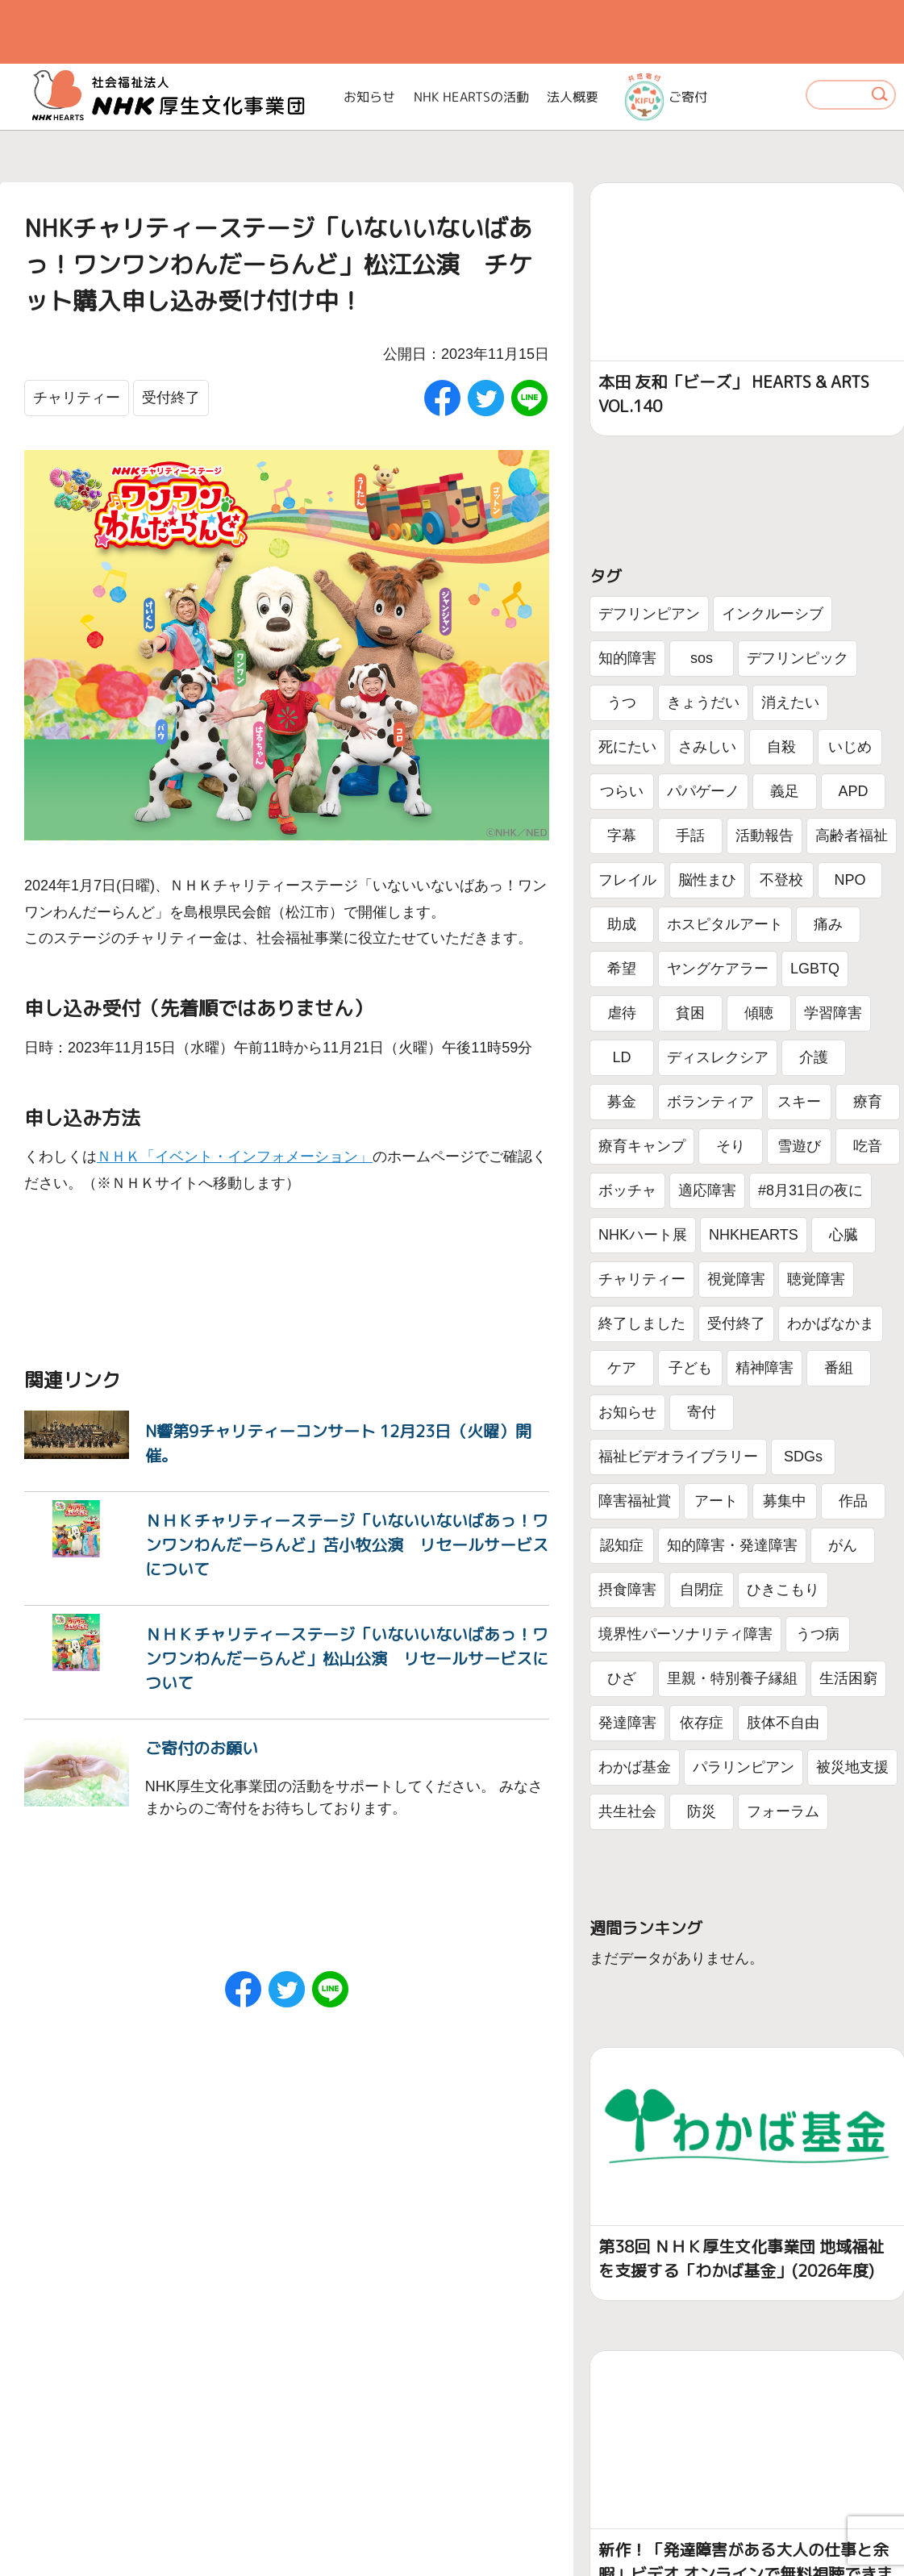  Describe the element at coordinates (813, 1057) in the screenshot. I see `介護` at that location.